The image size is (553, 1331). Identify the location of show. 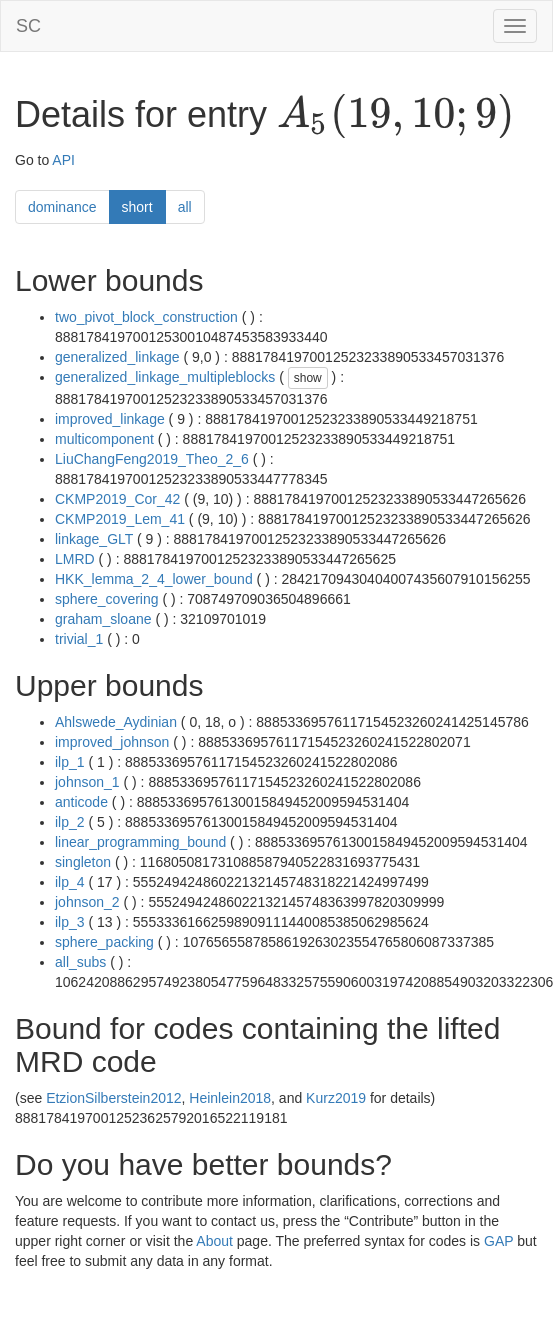
(308, 378).